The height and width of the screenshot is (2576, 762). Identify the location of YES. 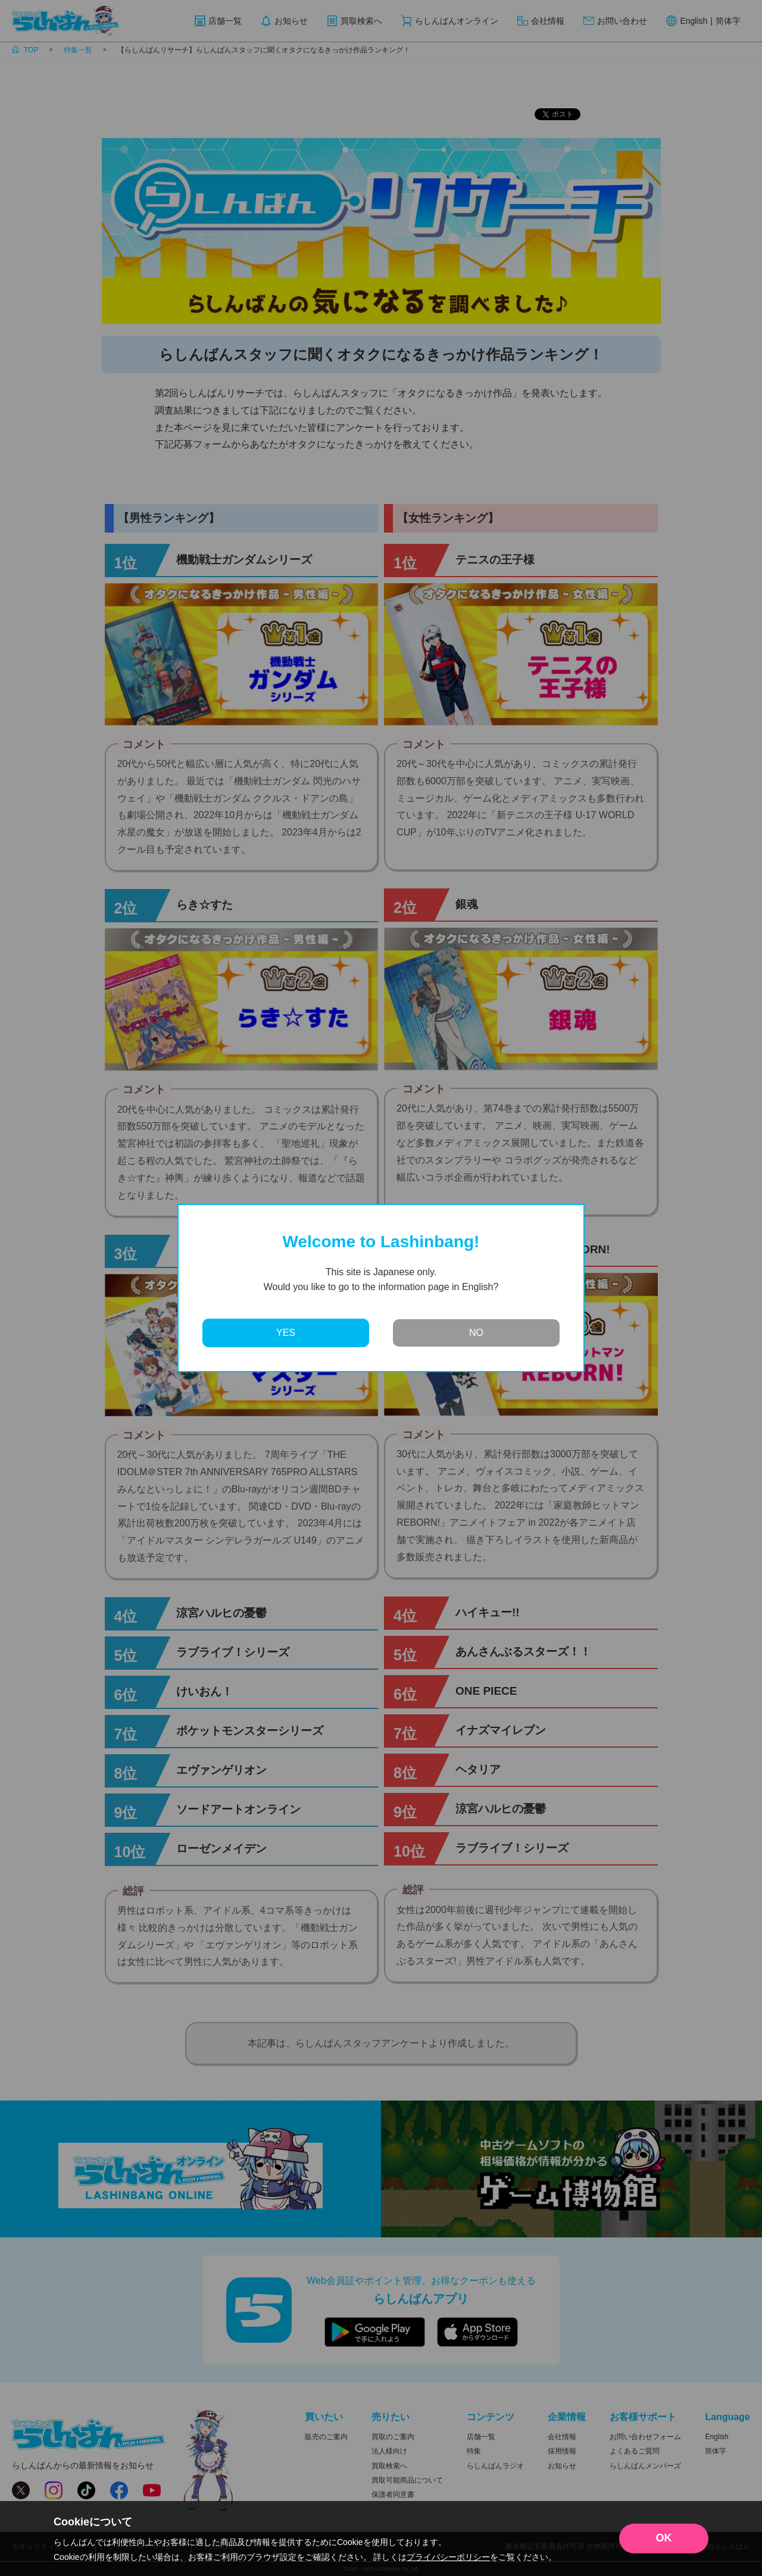
(285, 1333).